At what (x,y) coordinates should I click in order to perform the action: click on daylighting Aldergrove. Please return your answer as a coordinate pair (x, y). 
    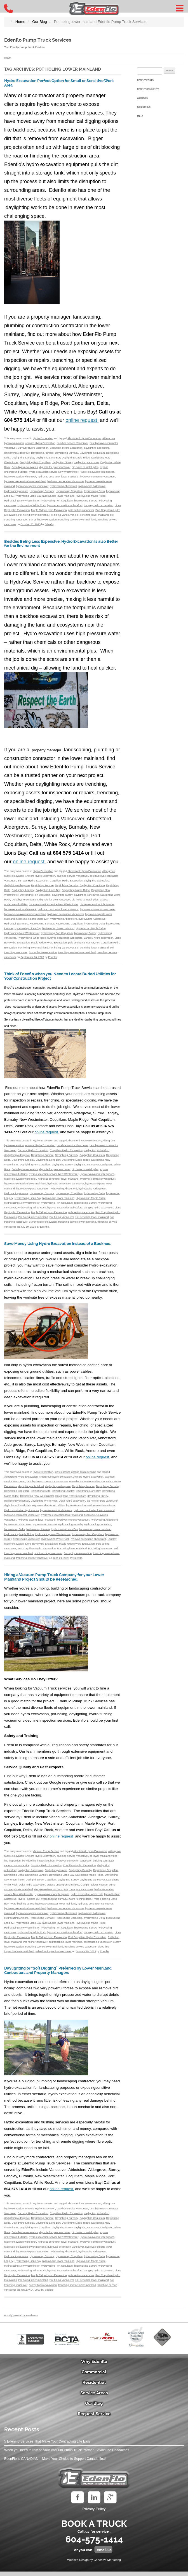
    Looking at the image, I should click on (17, 452).